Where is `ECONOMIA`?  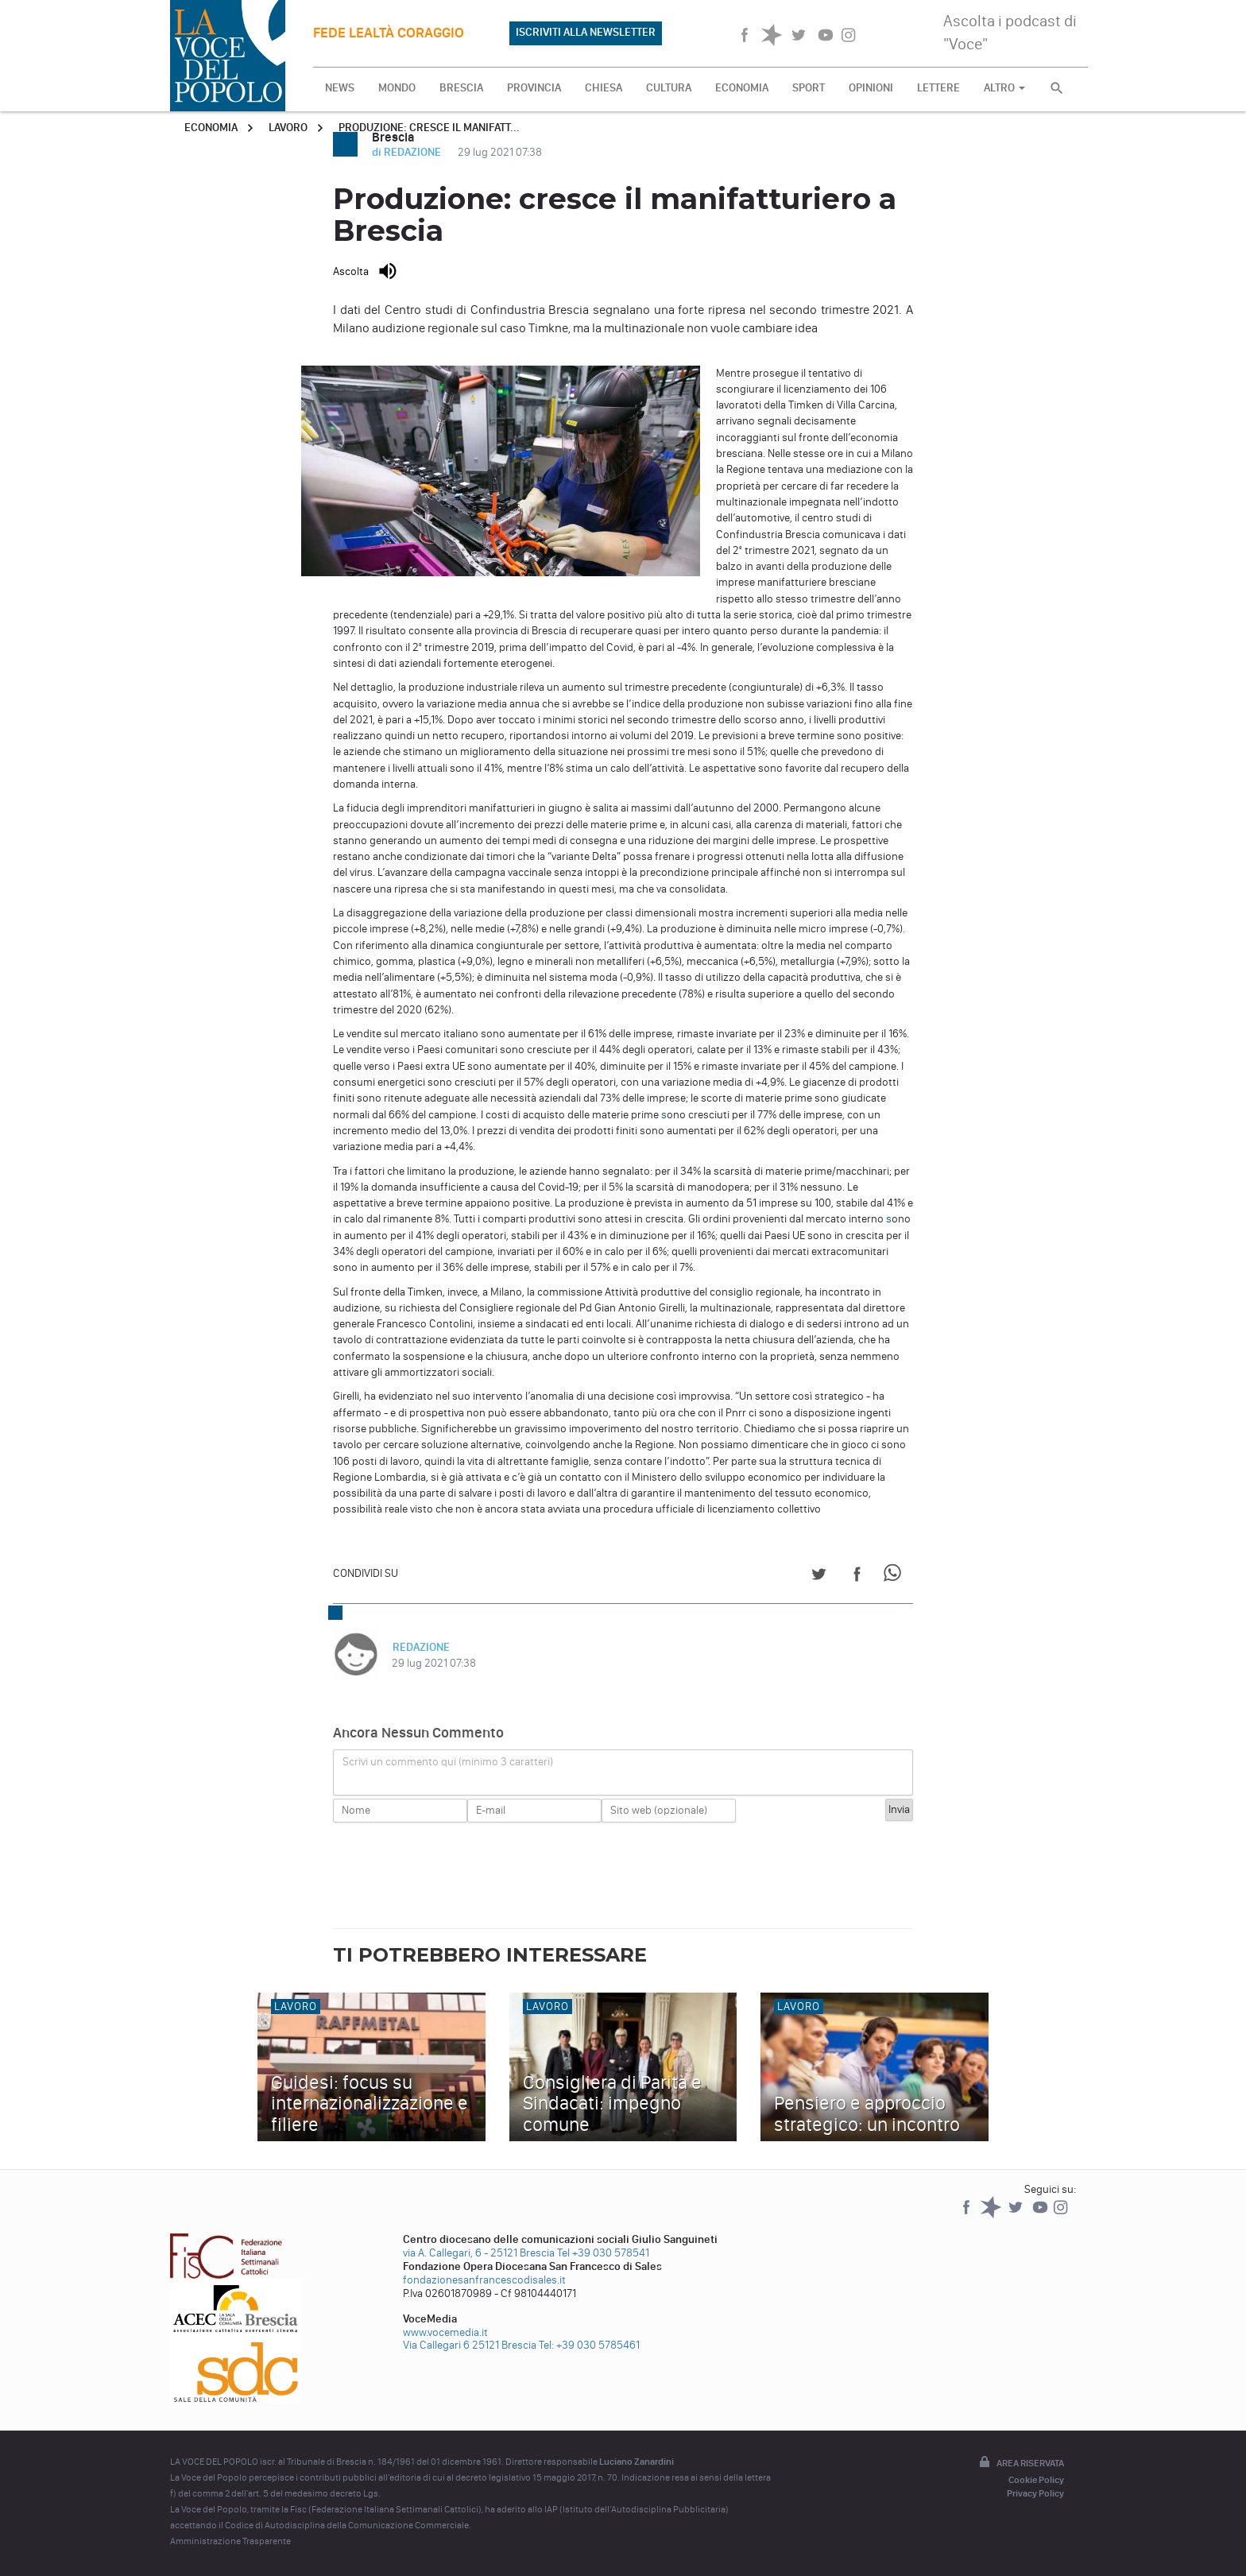 ECONOMIA is located at coordinates (741, 88).